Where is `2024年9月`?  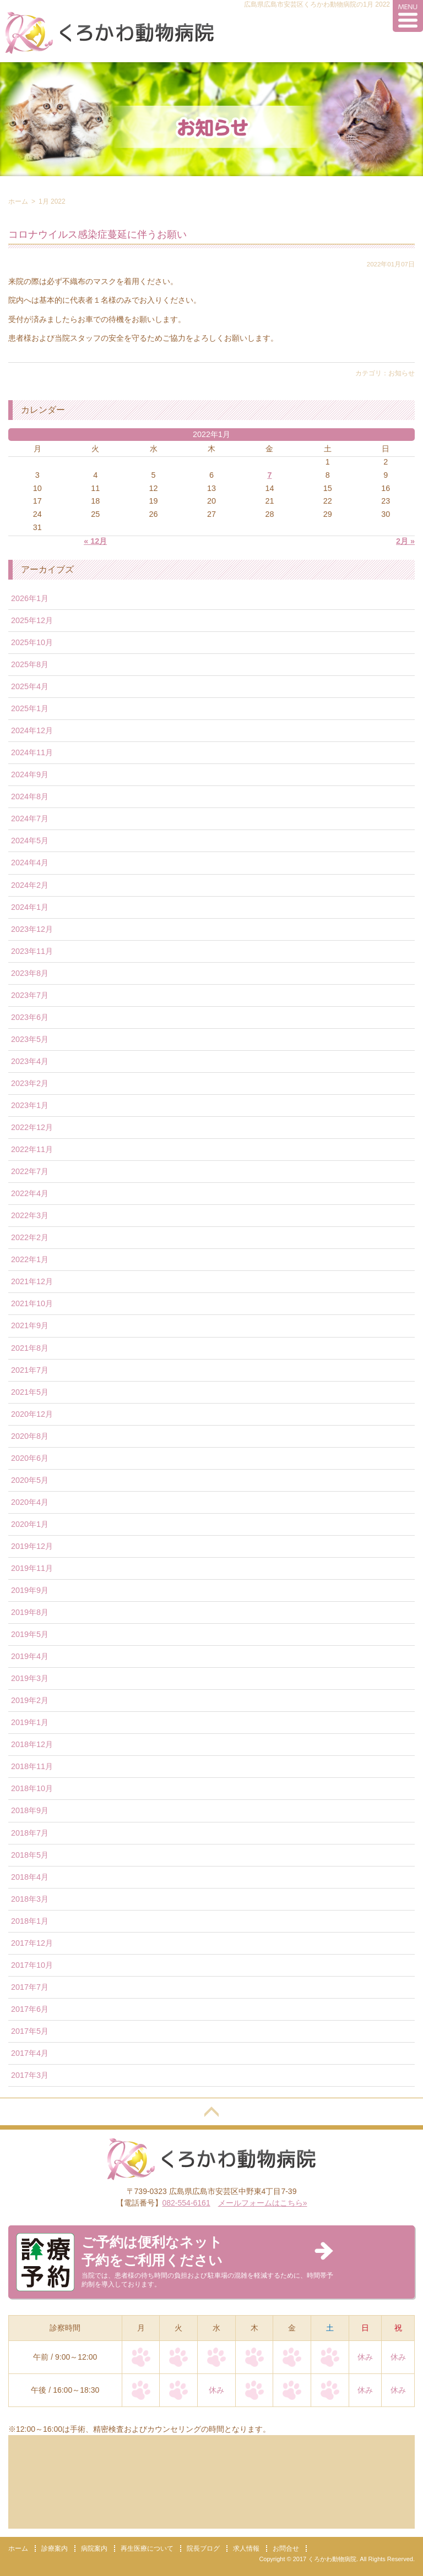 2024年9月 is located at coordinates (29, 774).